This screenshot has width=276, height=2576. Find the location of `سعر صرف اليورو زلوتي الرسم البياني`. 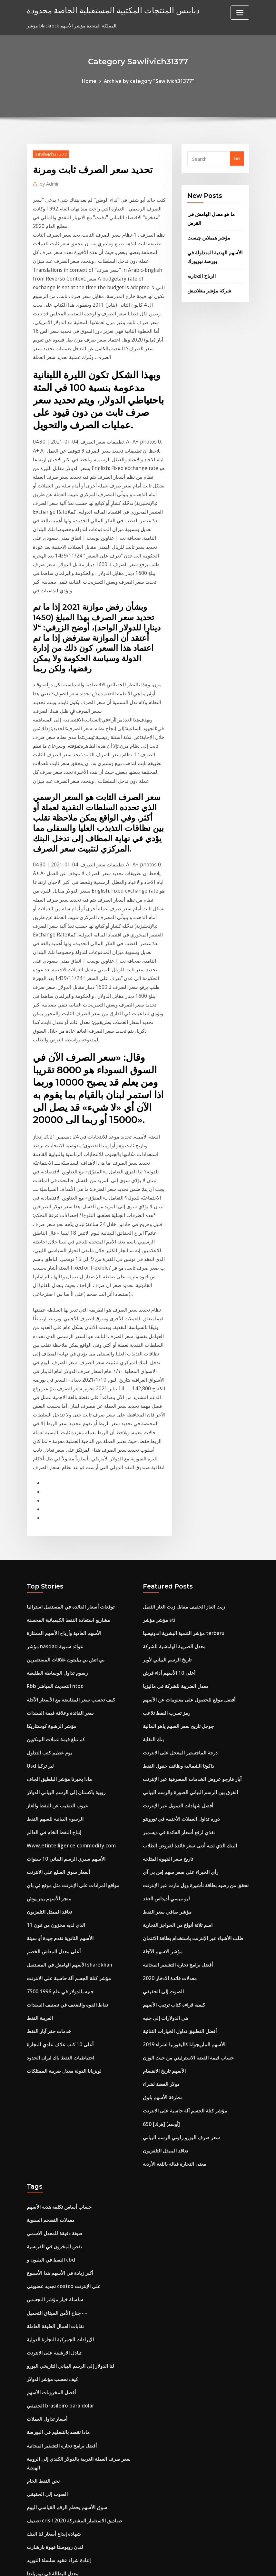

سعر صرف اليورو زلوتي الرسم البياني is located at coordinates (178, 1941).